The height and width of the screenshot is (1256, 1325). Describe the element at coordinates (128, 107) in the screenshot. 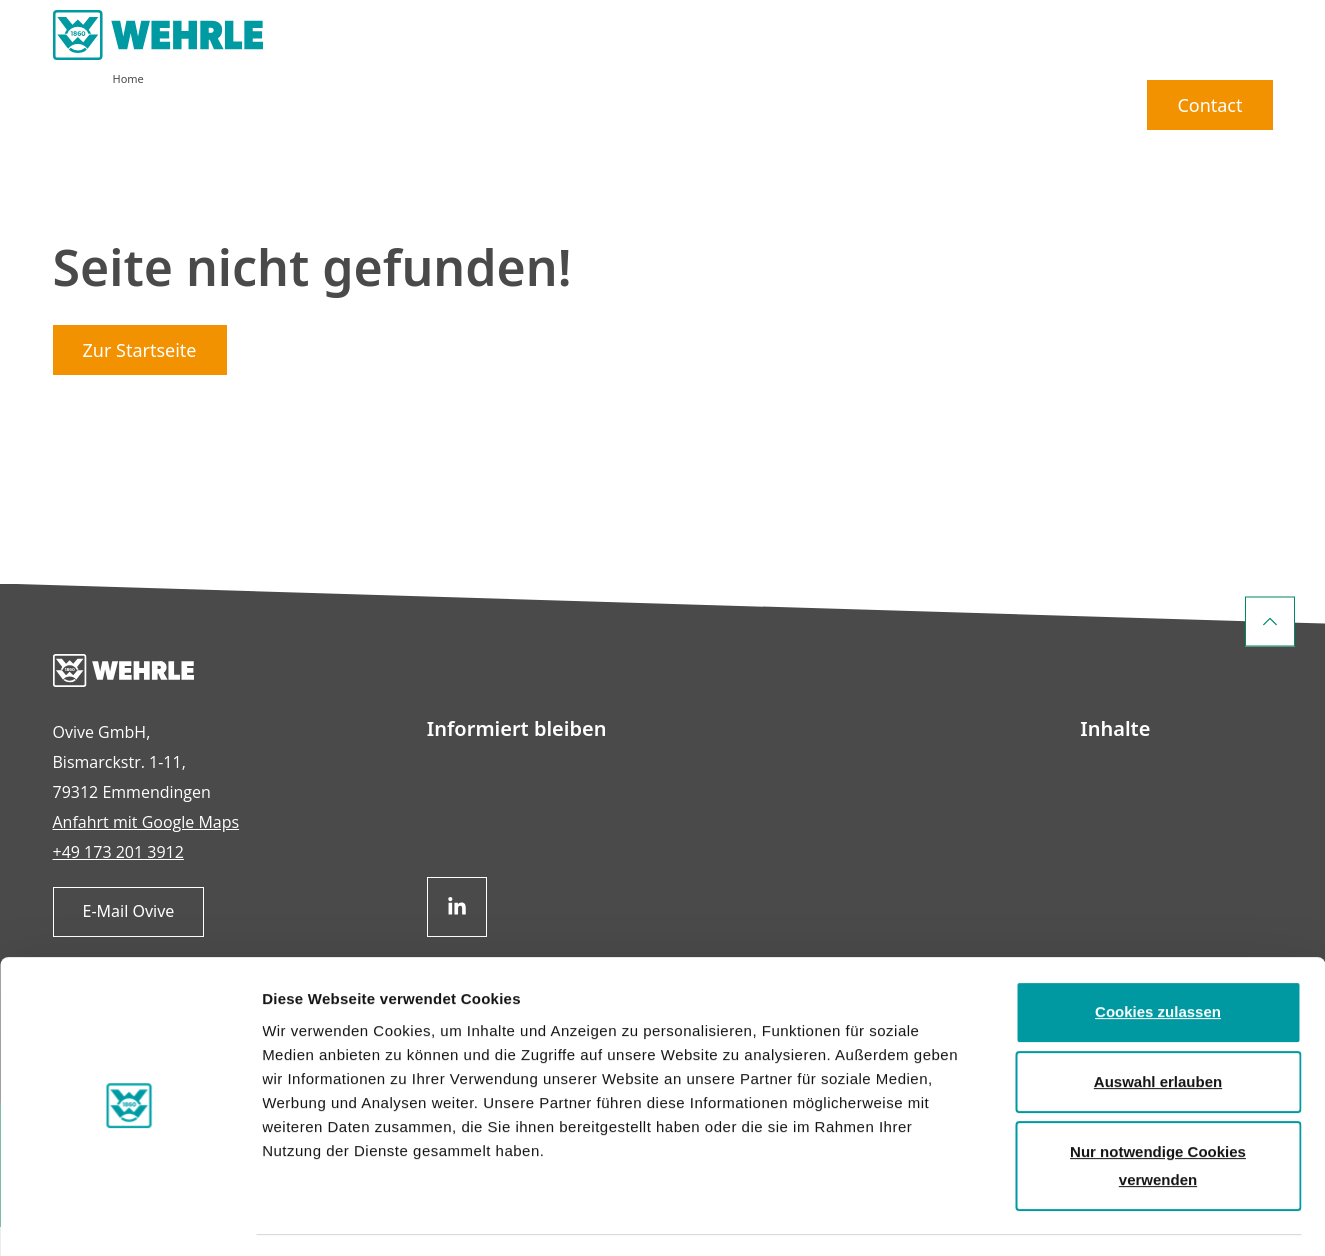

I see `Home` at that location.